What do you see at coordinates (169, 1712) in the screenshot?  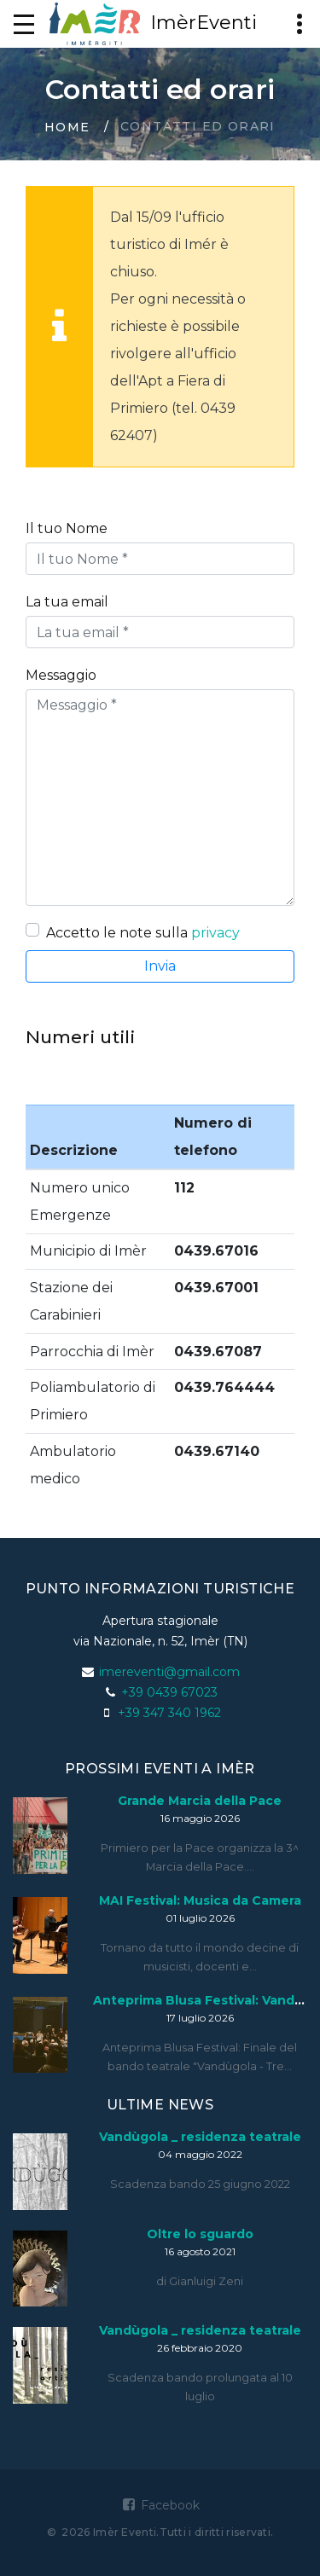 I see `+39 347 340 1962` at bounding box center [169, 1712].